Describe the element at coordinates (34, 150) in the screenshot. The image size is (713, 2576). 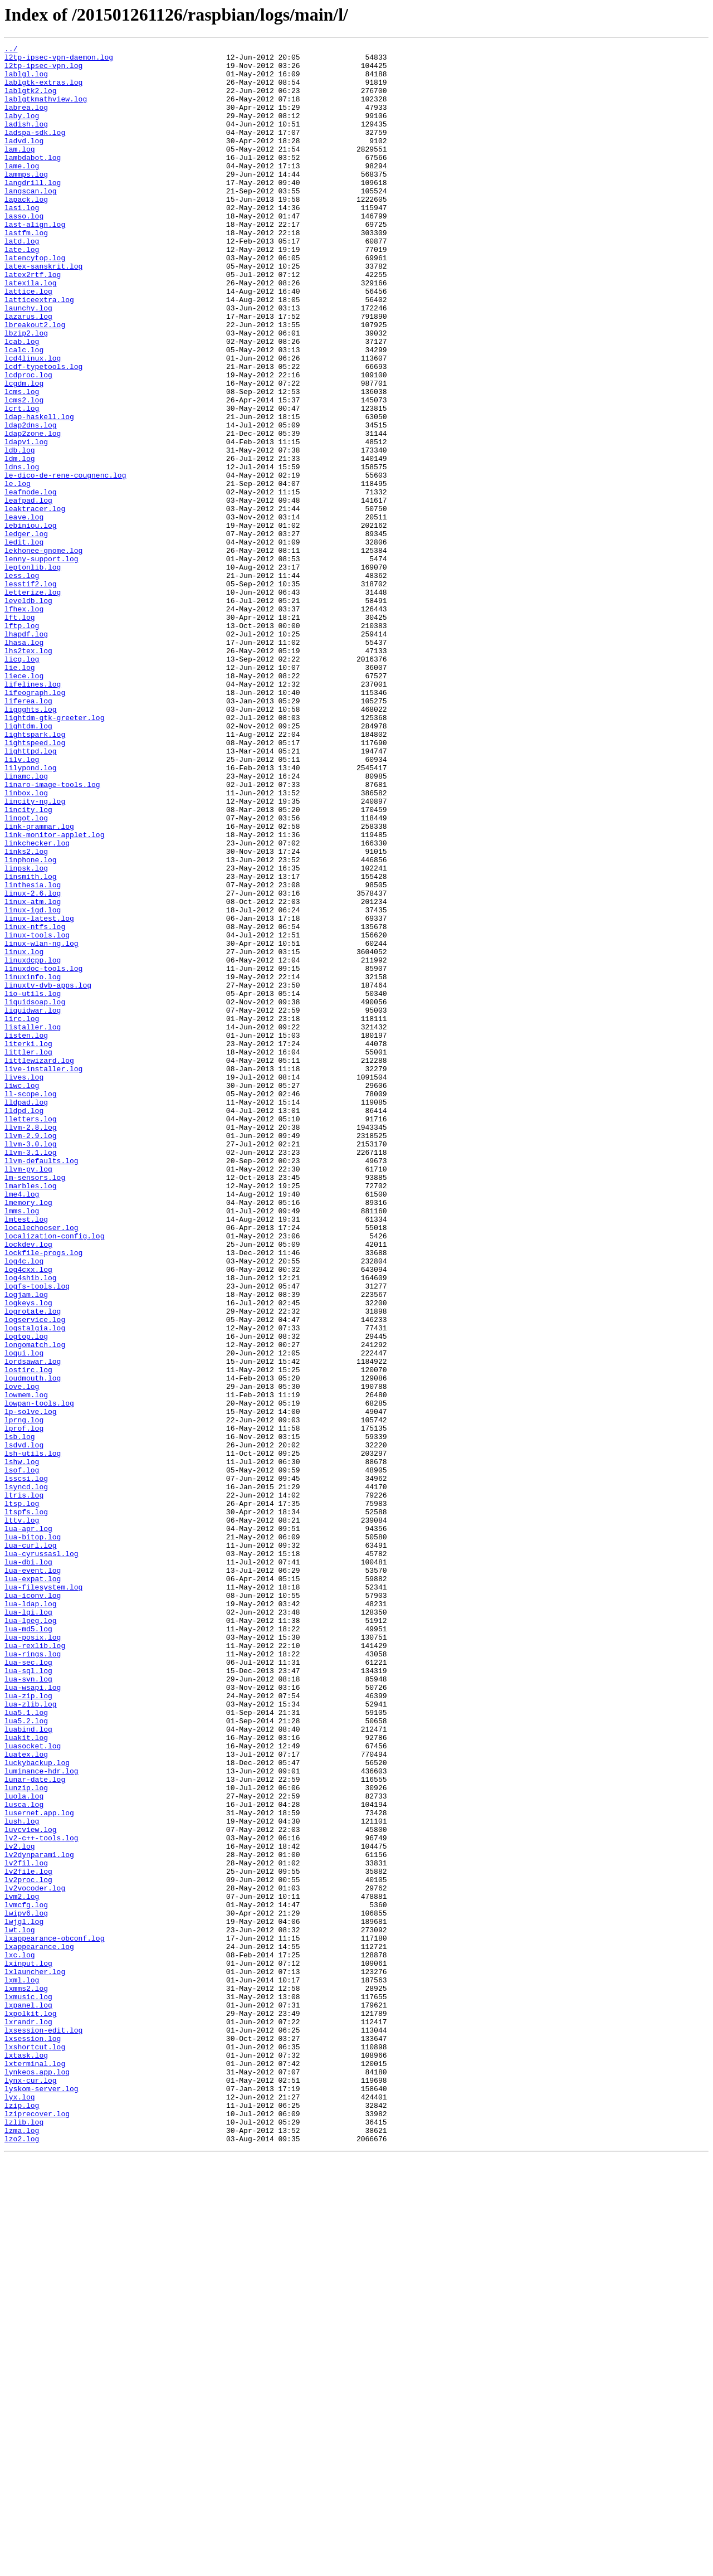
I see `ladspa-sdk.log` at that location.